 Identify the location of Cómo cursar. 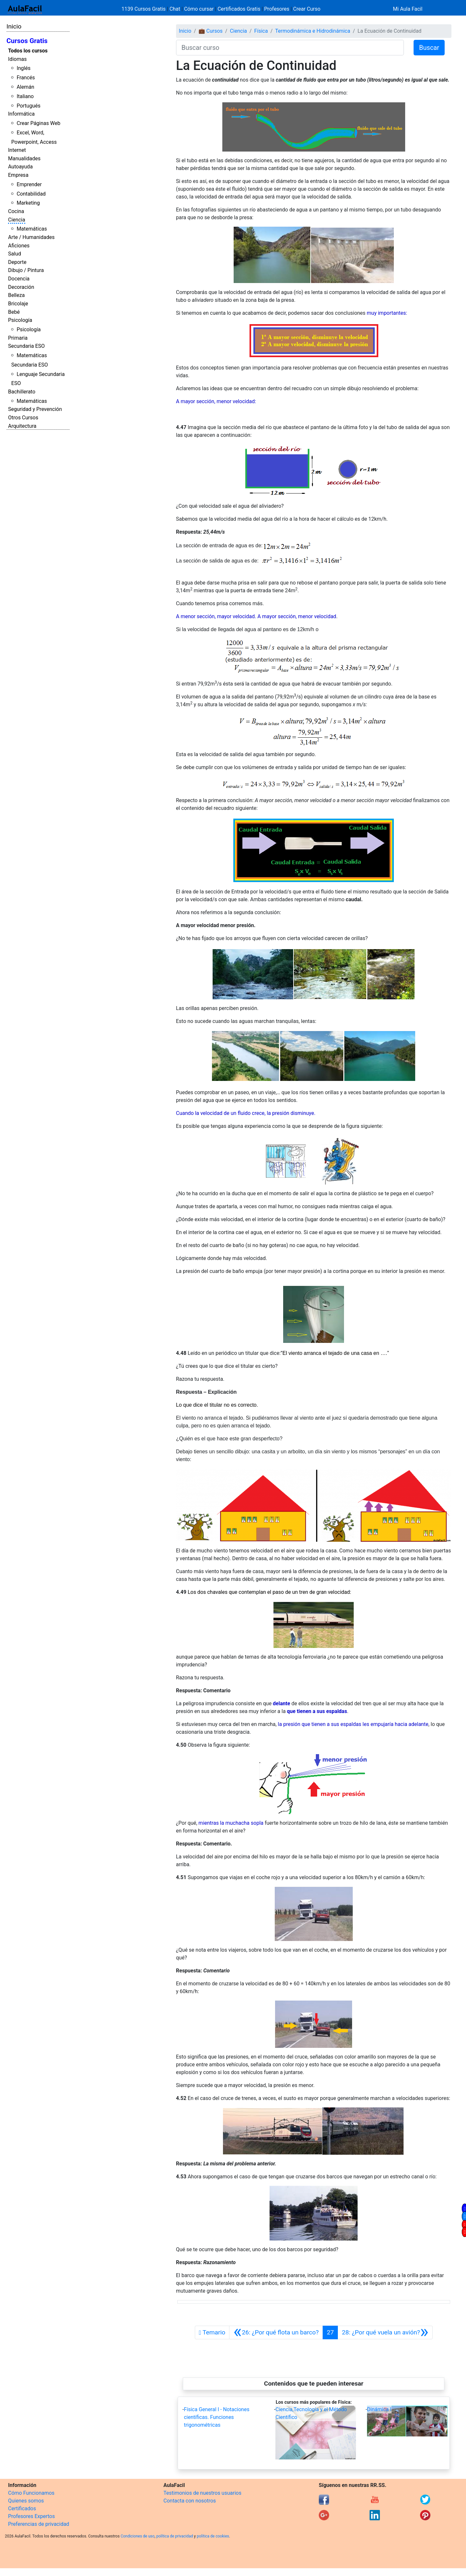
(199, 9).